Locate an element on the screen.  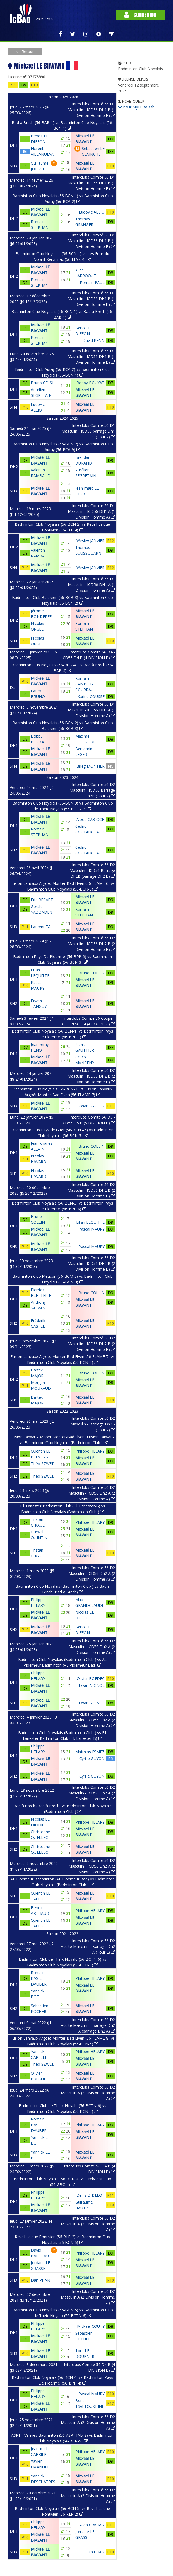
Brieg MONTIER is located at coordinates (90, 766).